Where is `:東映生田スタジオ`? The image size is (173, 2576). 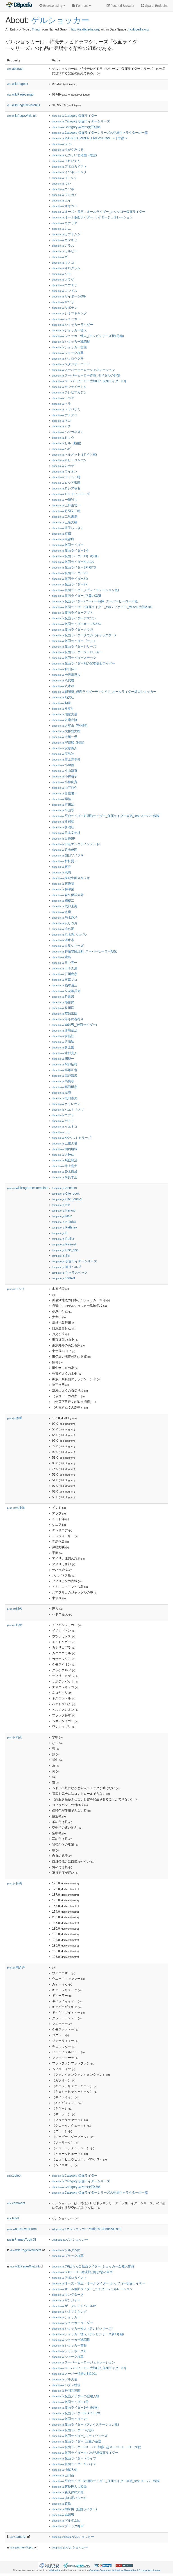 :東映生田スタジオ is located at coordinates (71, 878).